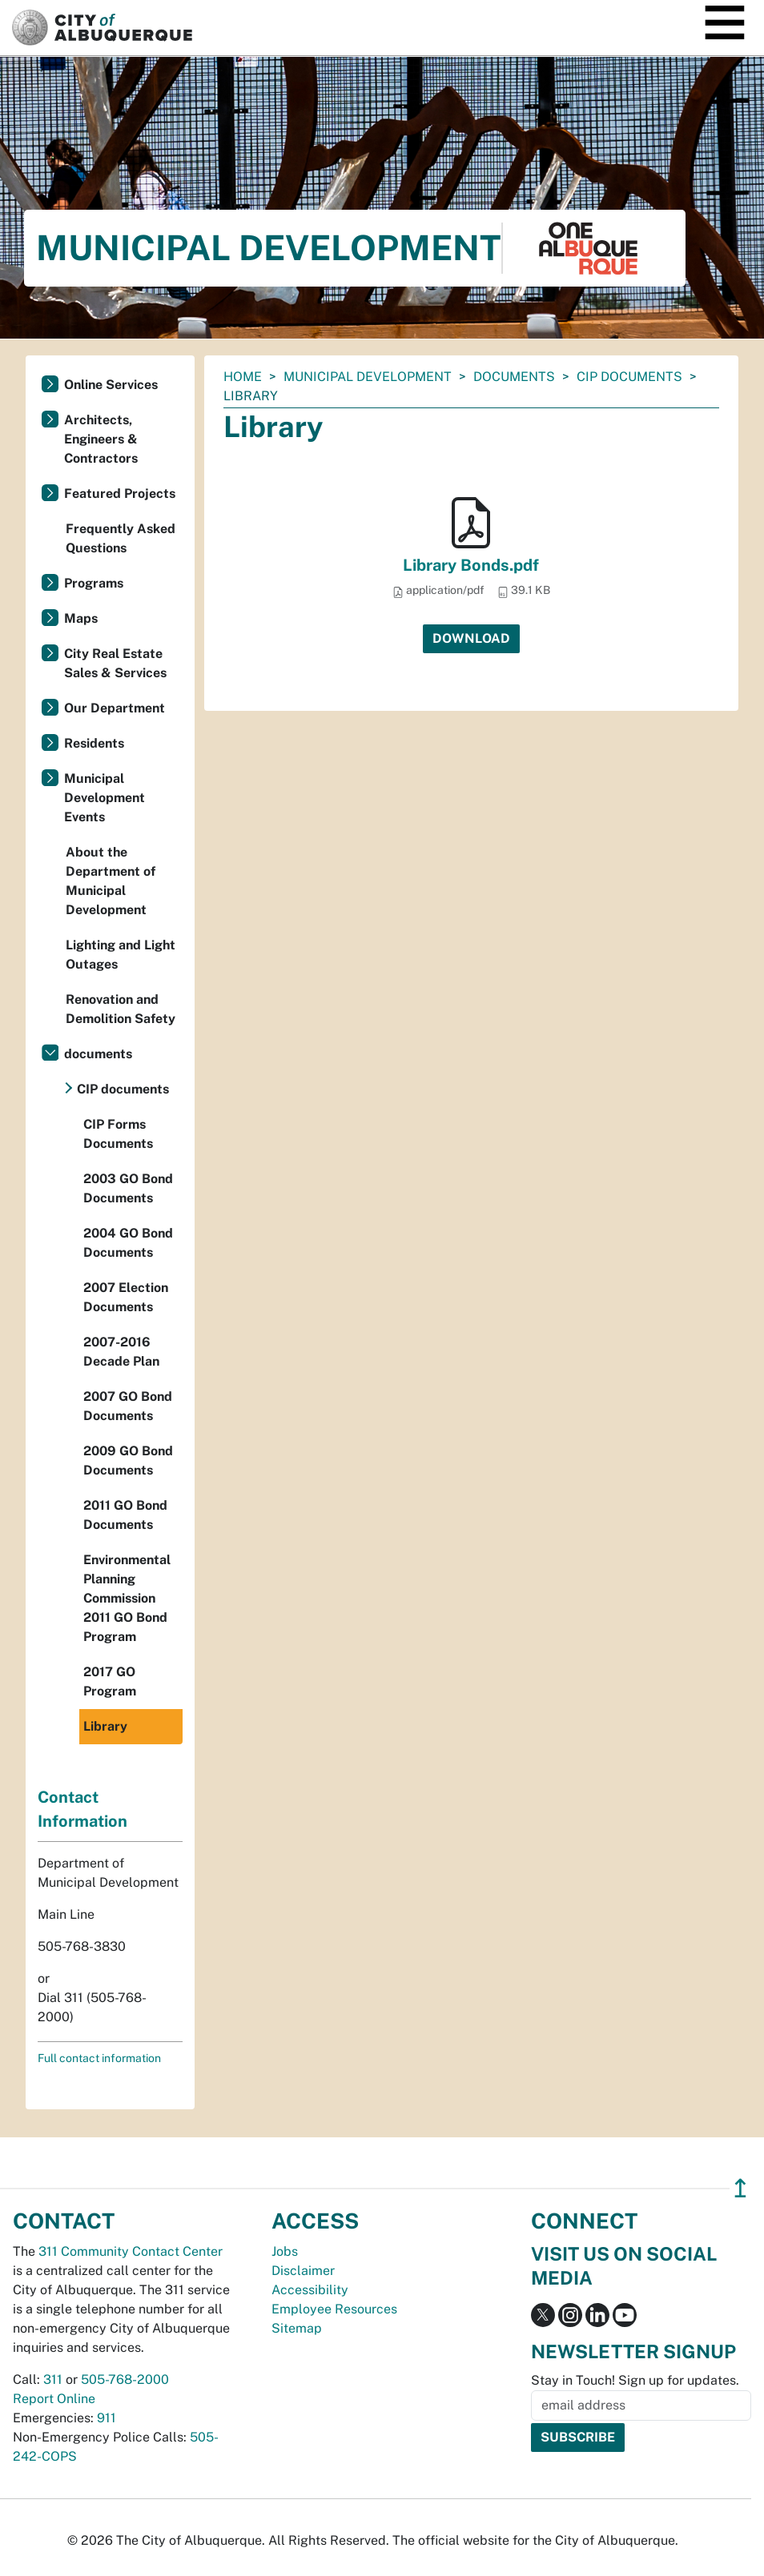 The image size is (764, 2576). I want to click on Featured Projects, so click(119, 493).